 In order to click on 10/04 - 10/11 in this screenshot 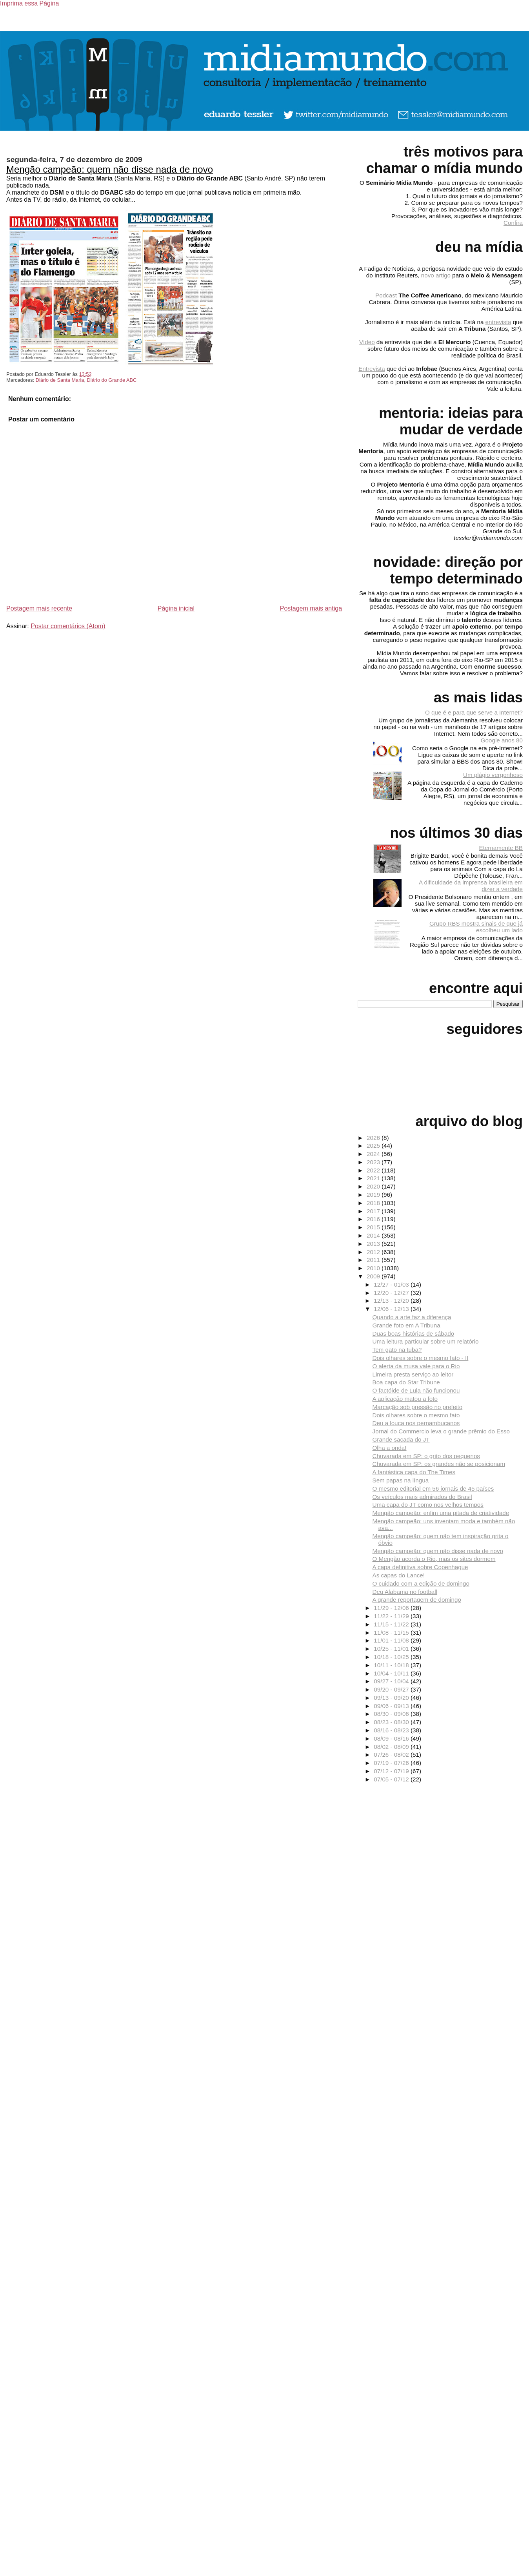, I will do `click(392, 1673)`.